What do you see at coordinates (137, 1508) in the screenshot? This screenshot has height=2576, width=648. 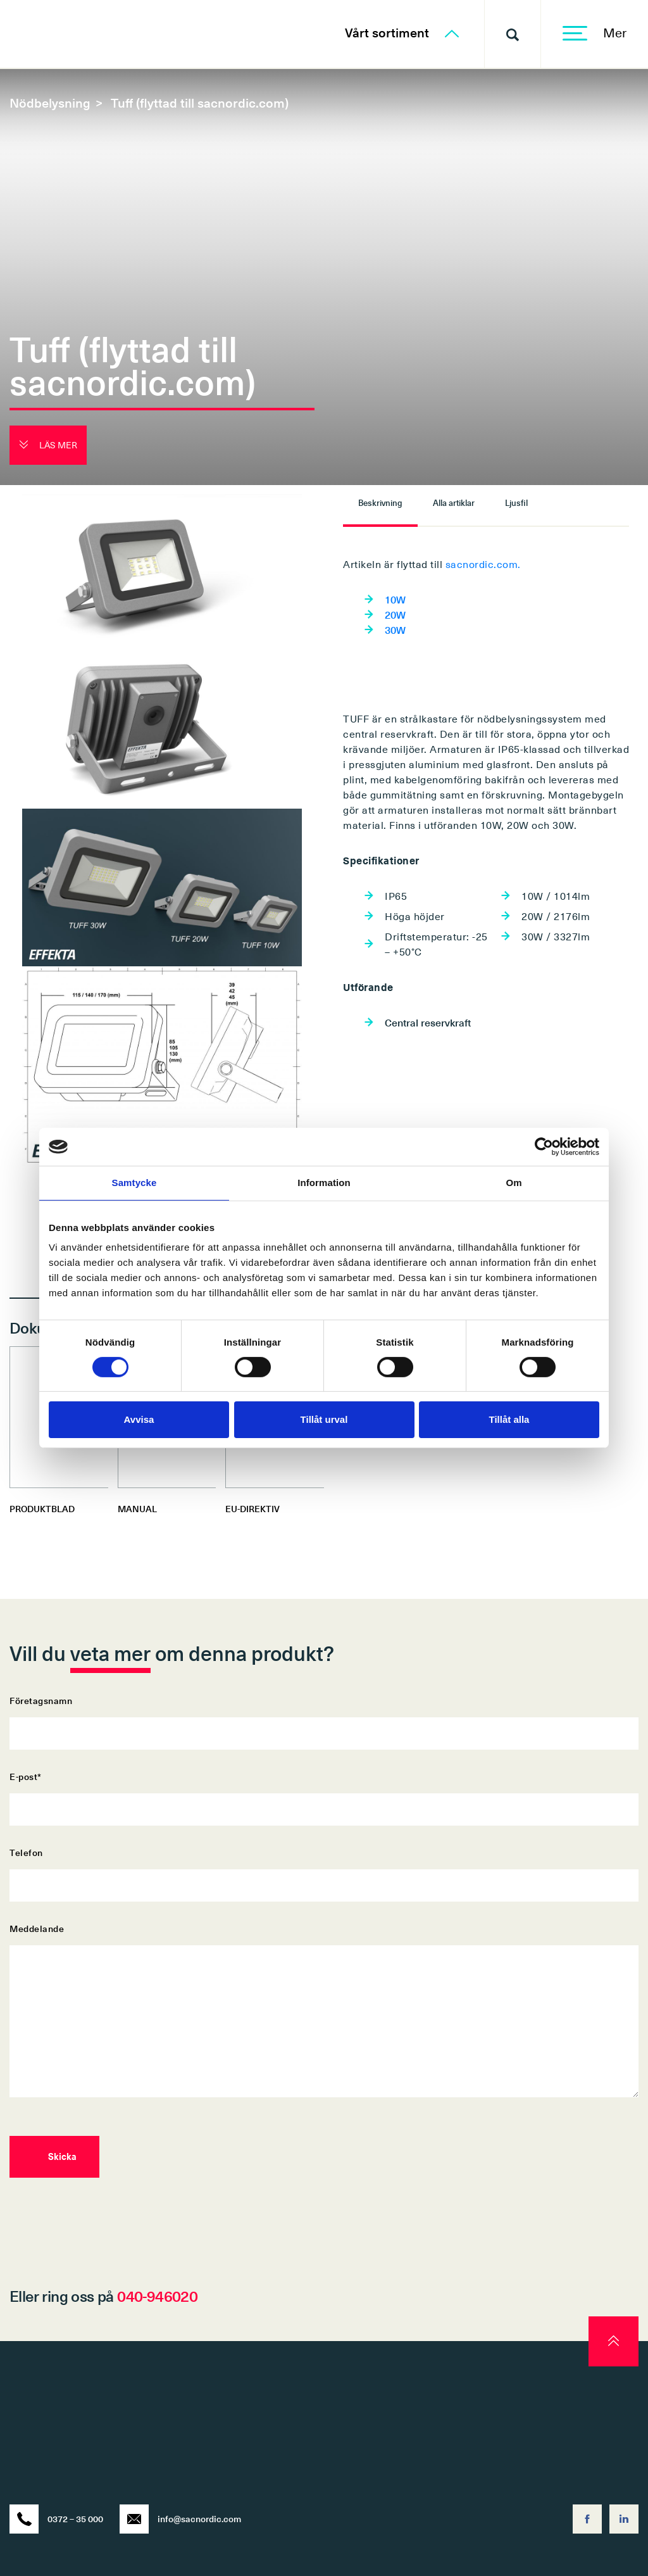 I see `MANUAL` at bounding box center [137, 1508].